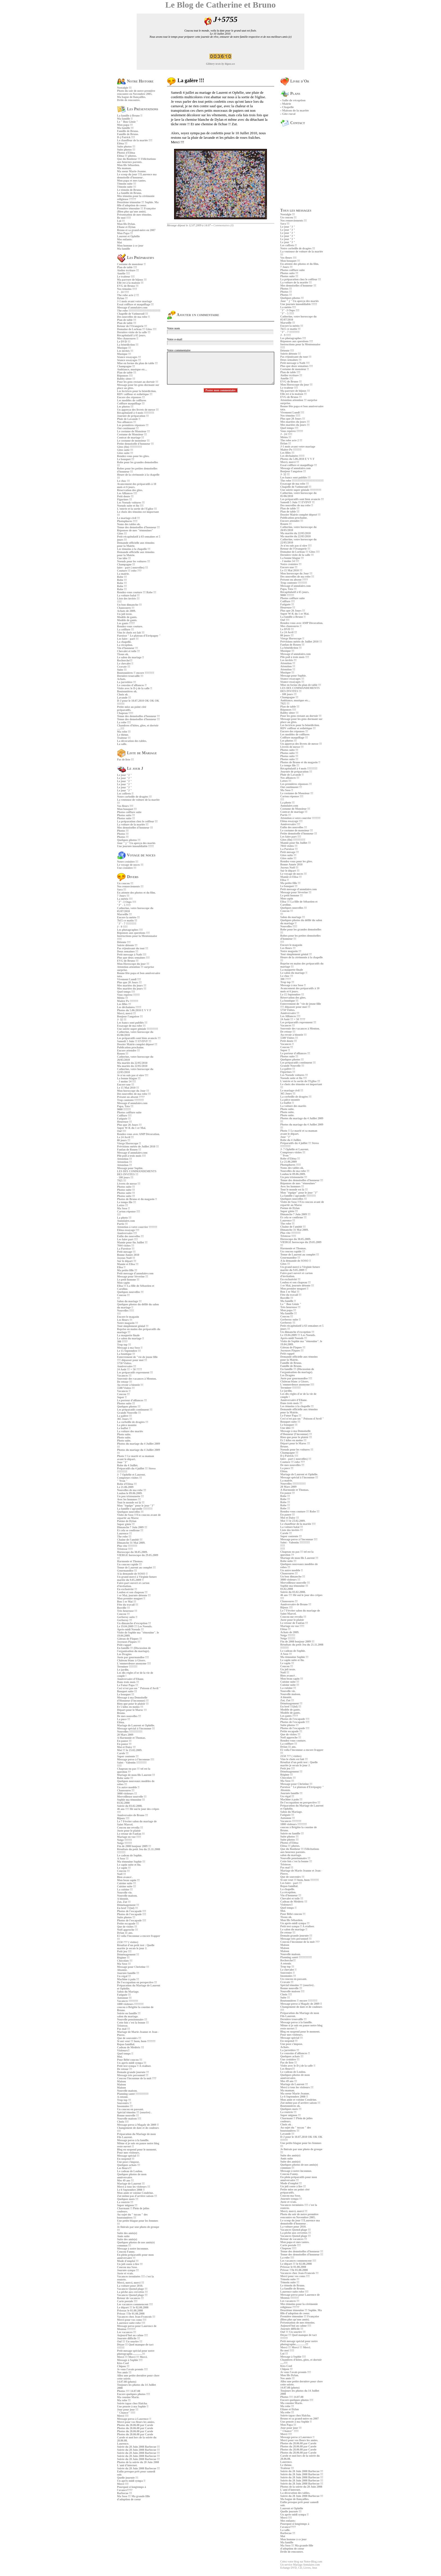 The height and width of the screenshot is (2576, 441). Describe the element at coordinates (136, 92) in the screenshot. I see `Photo du soir de notre première rencontre en Novembre 2005.` at that location.